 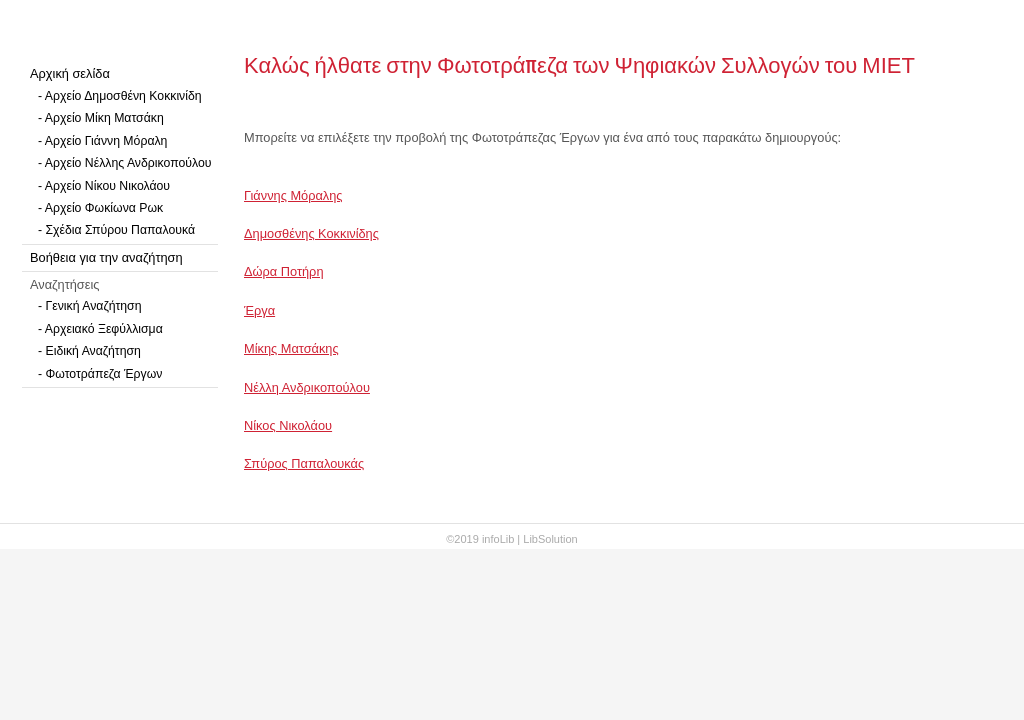 I want to click on - Αρχείο Δημοσθένη Κοκκινίδη, so click(x=120, y=96).